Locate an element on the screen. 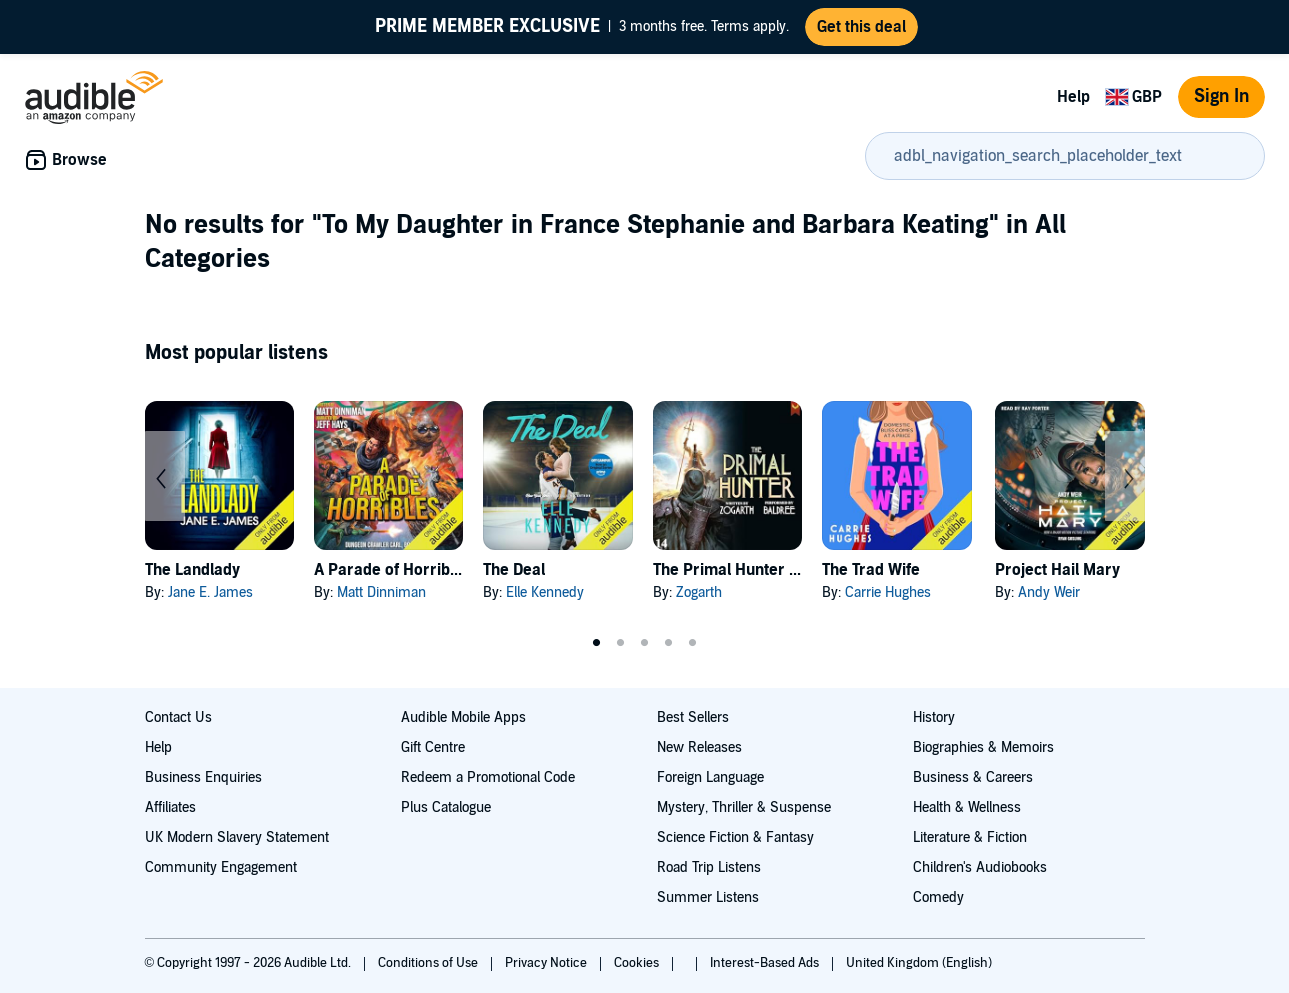 This screenshot has width=1289, height=993. 3 [tab] is located at coordinates (645, 643).